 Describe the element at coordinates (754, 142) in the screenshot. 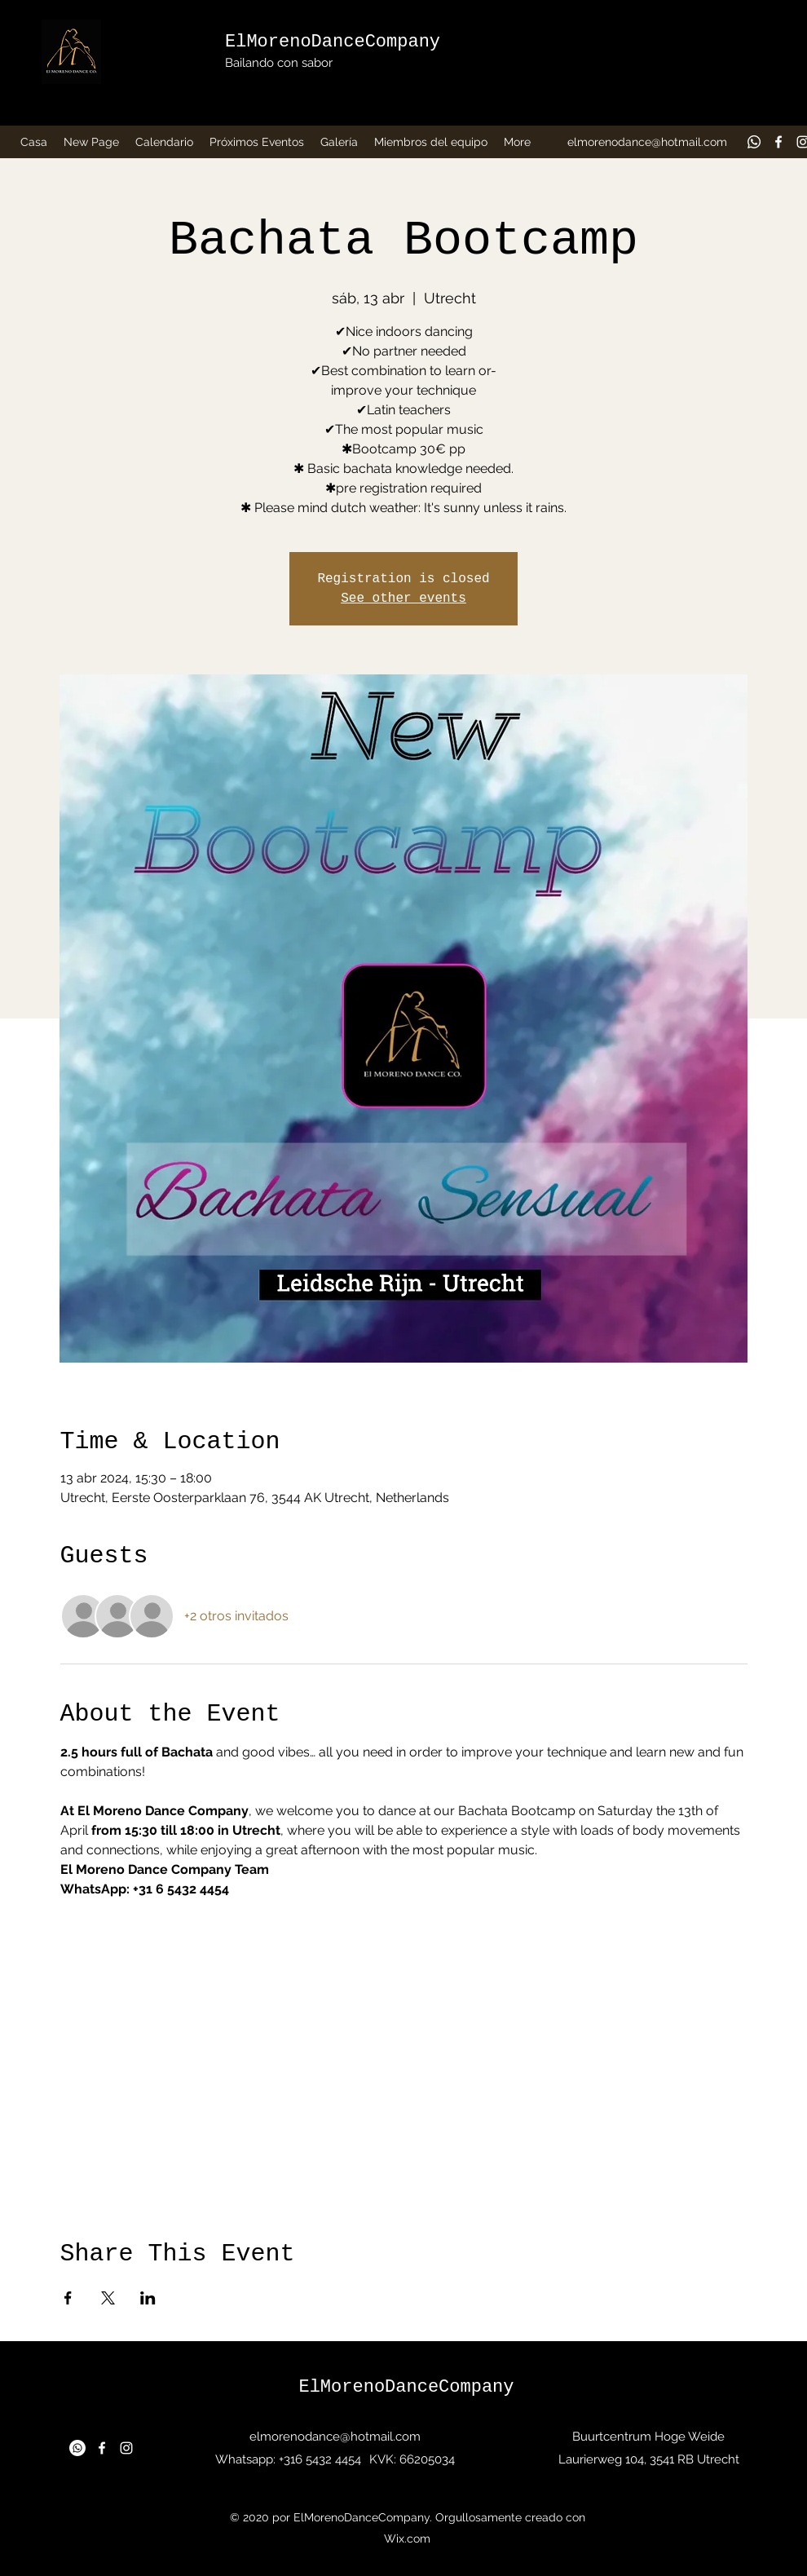

I see `[Whatsapp]` at that location.